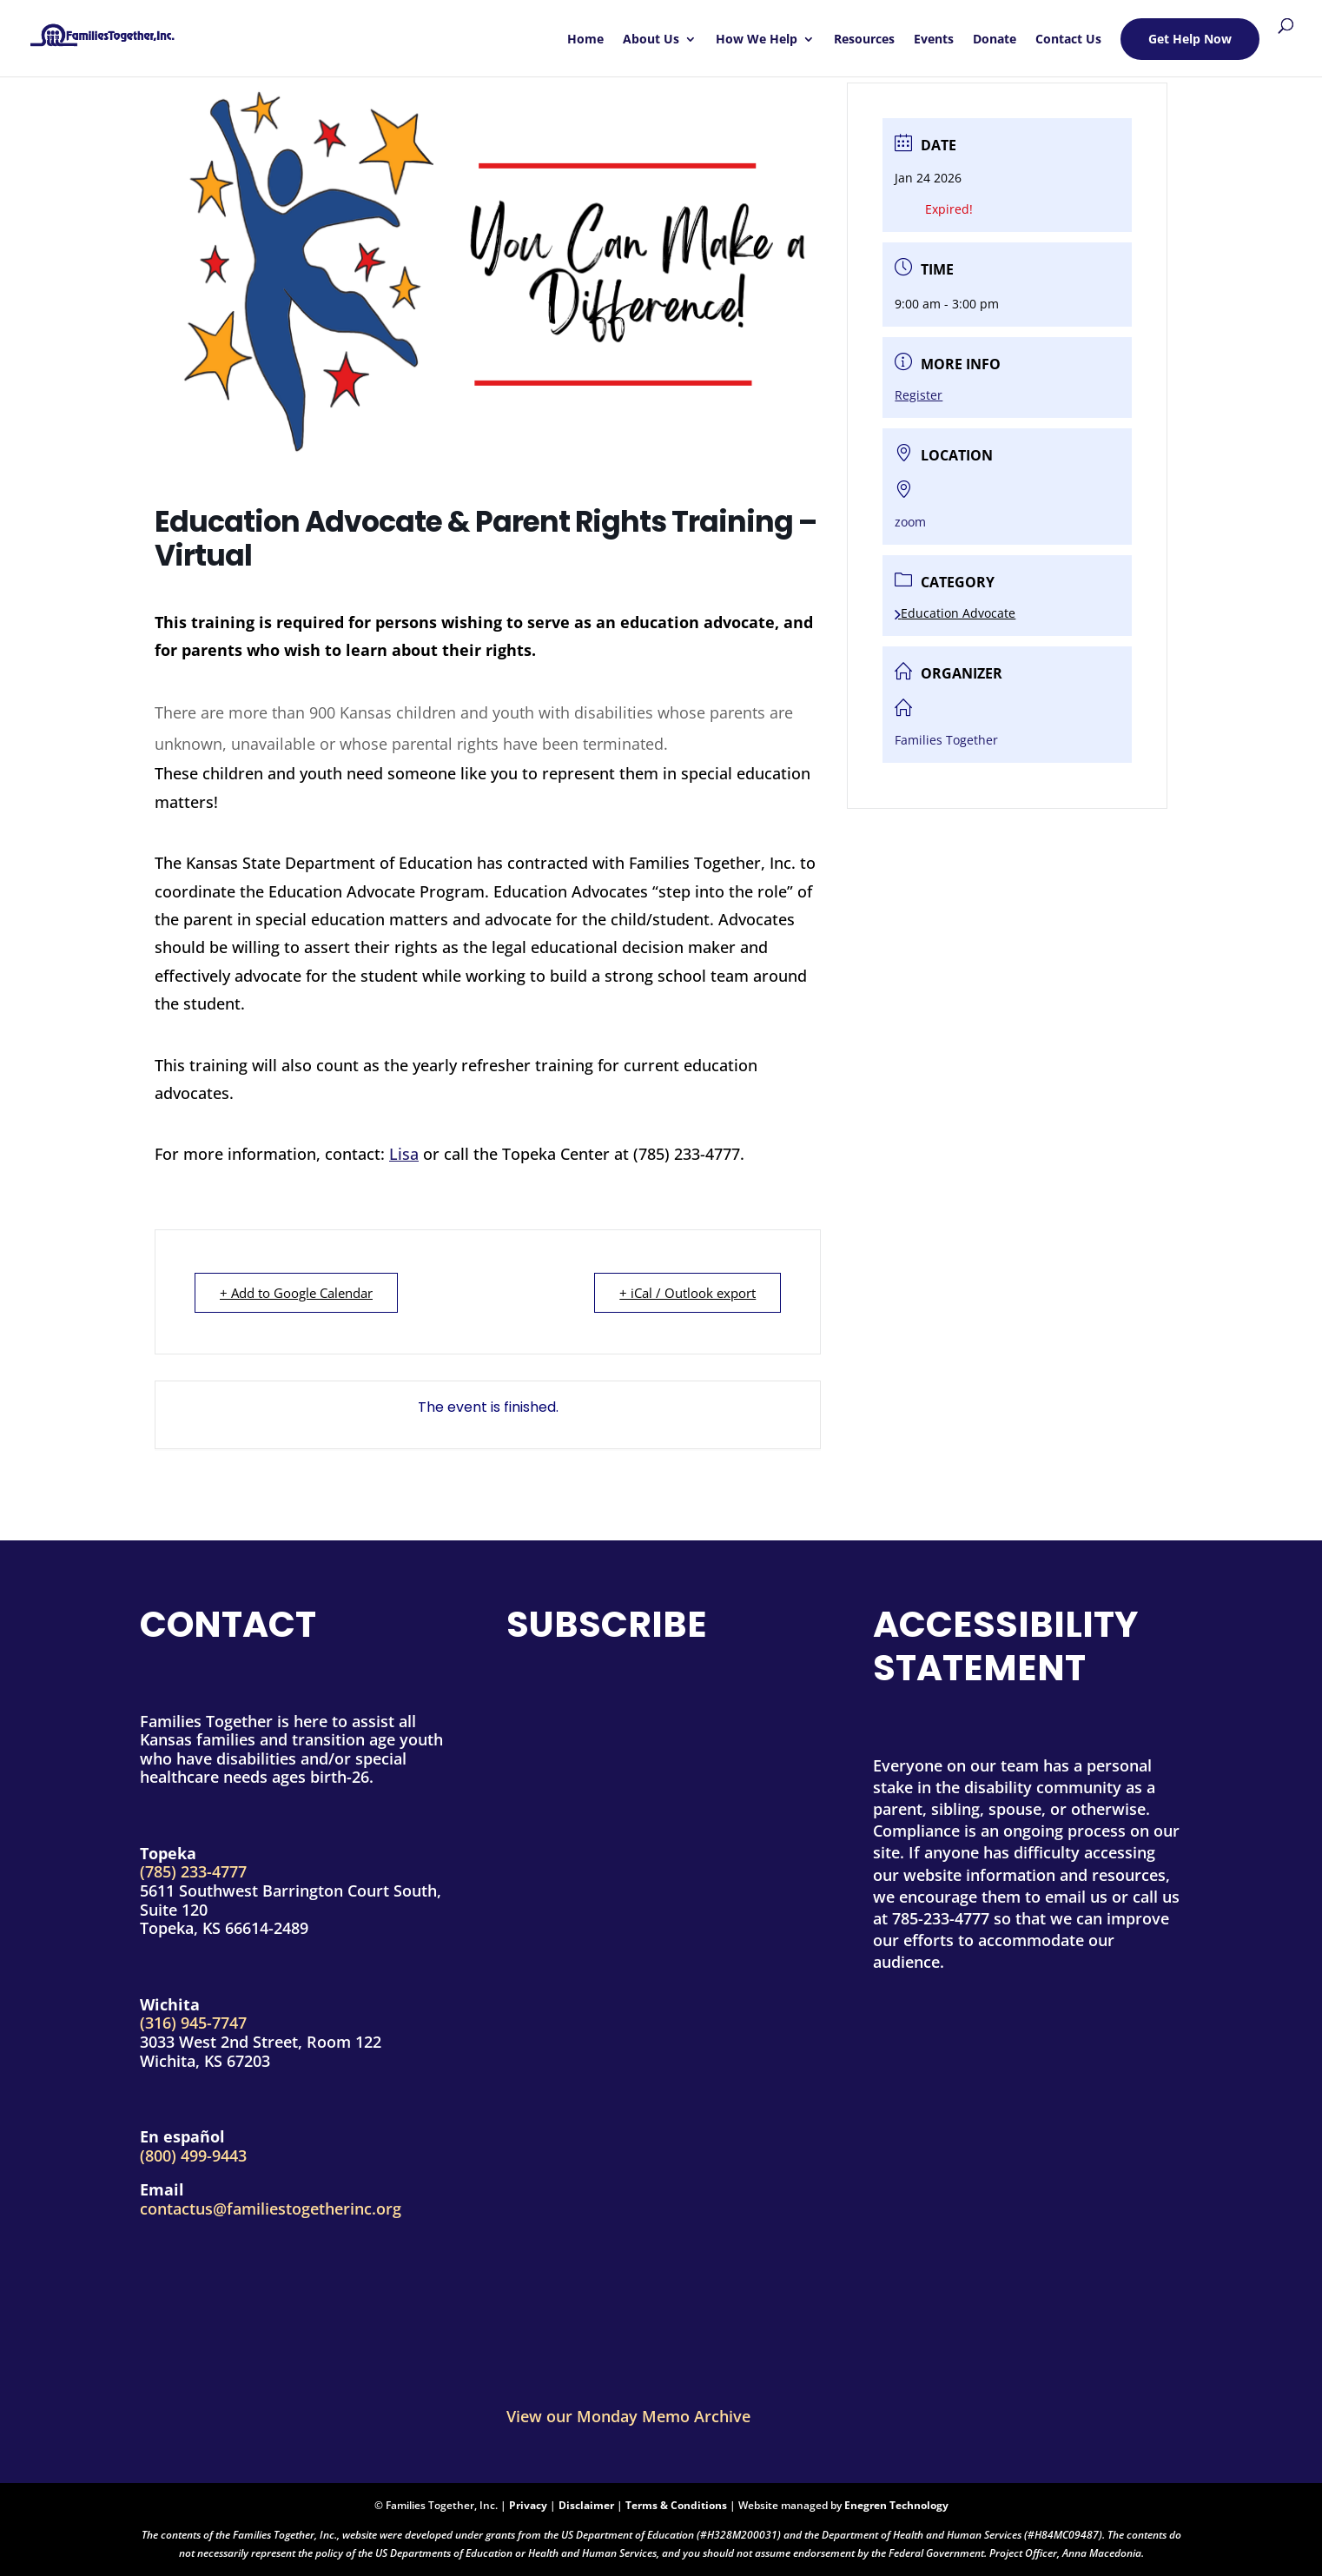 The width and height of the screenshot is (1322, 2576). What do you see at coordinates (676, 2505) in the screenshot?
I see `Terms & Conditions` at bounding box center [676, 2505].